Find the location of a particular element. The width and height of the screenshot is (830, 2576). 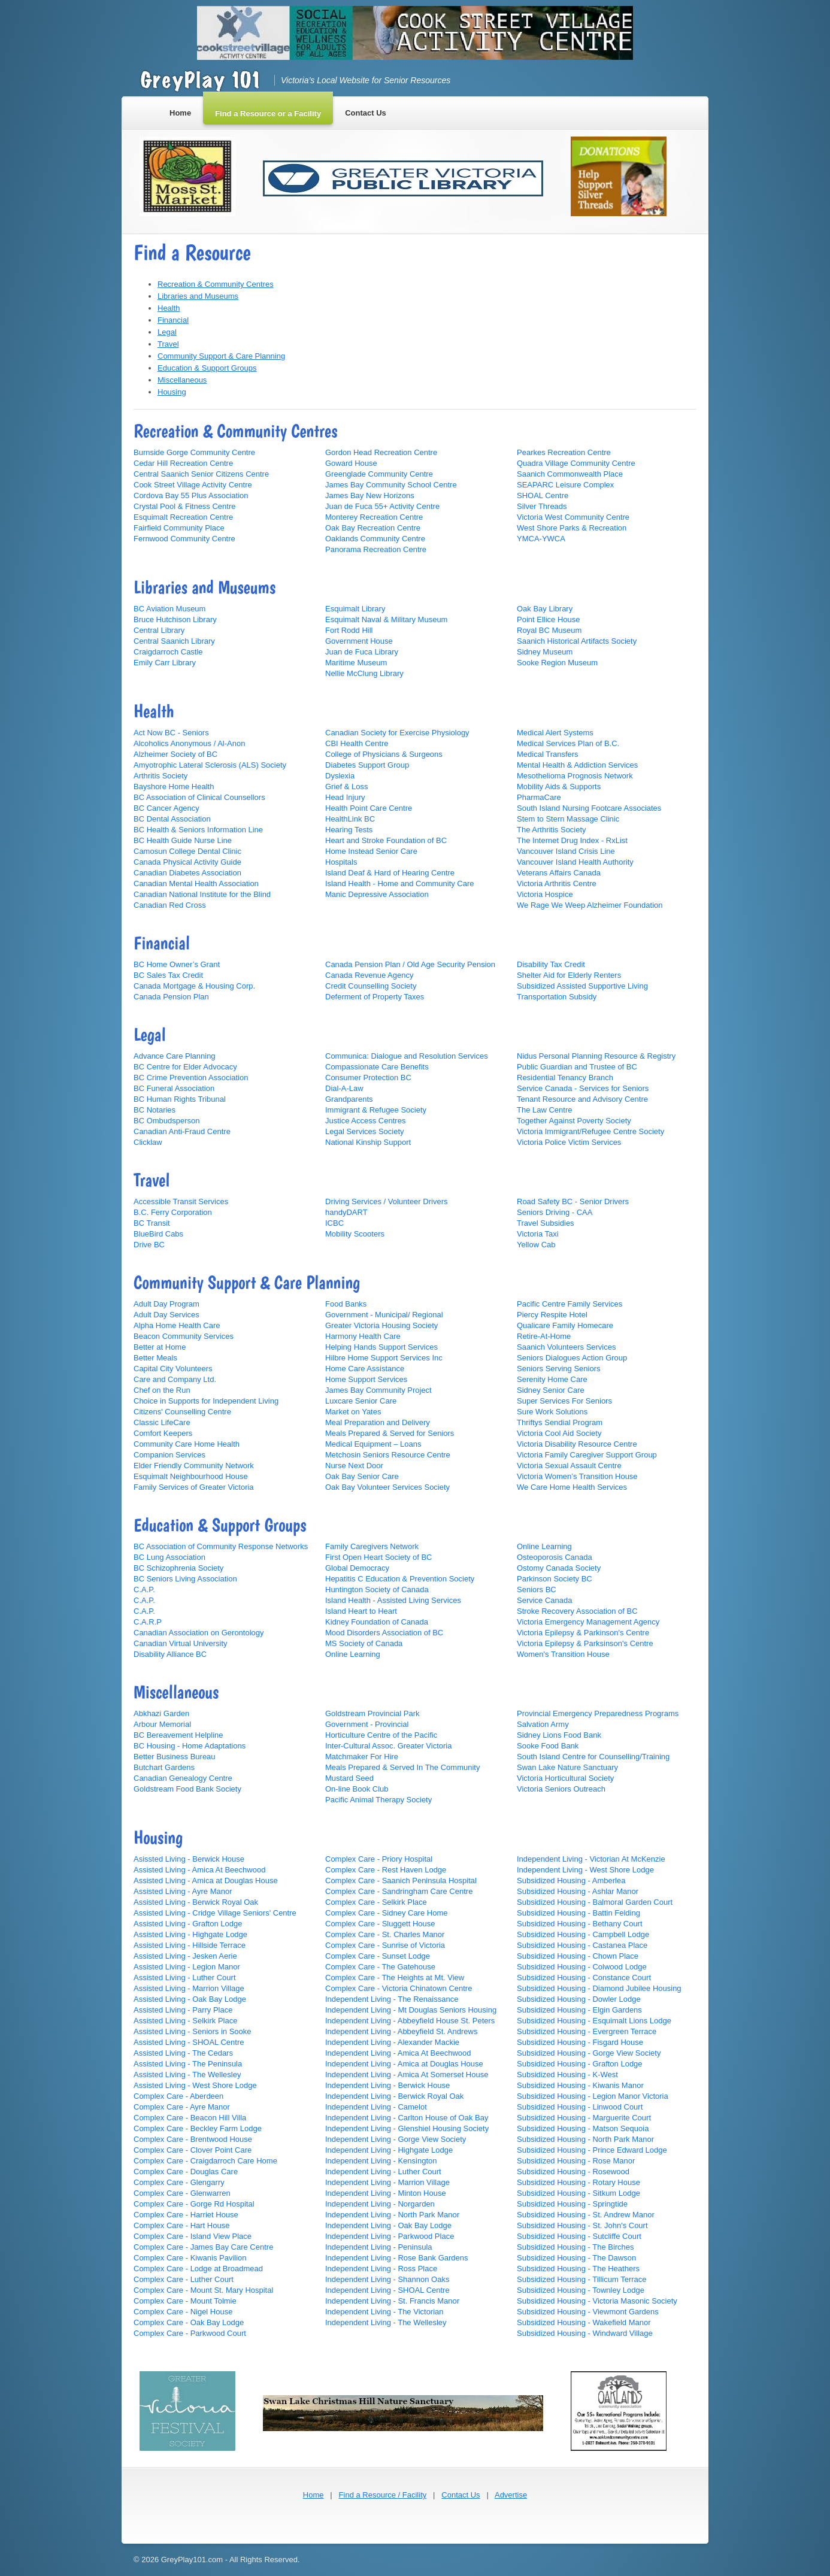

Independent Living - Minton House is located at coordinates (385, 2193).